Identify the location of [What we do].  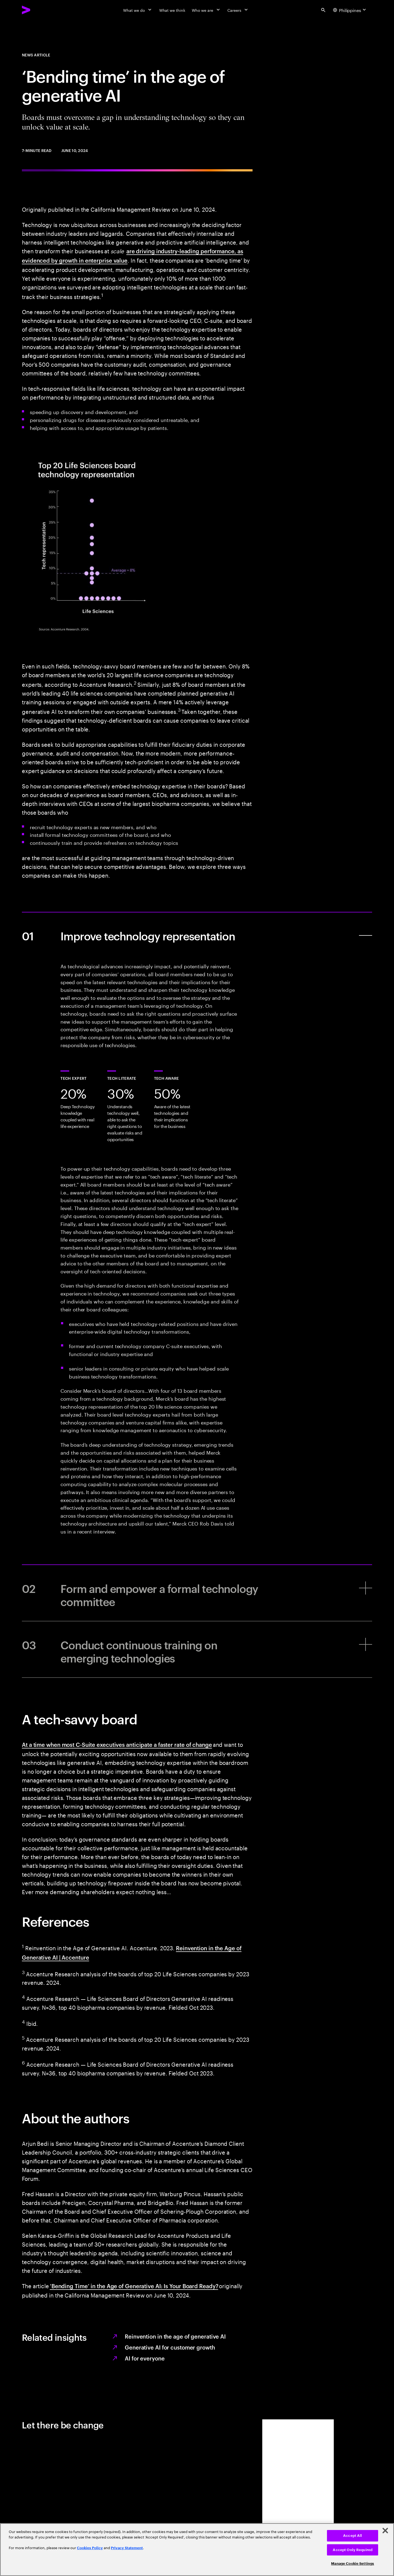
(138, 10).